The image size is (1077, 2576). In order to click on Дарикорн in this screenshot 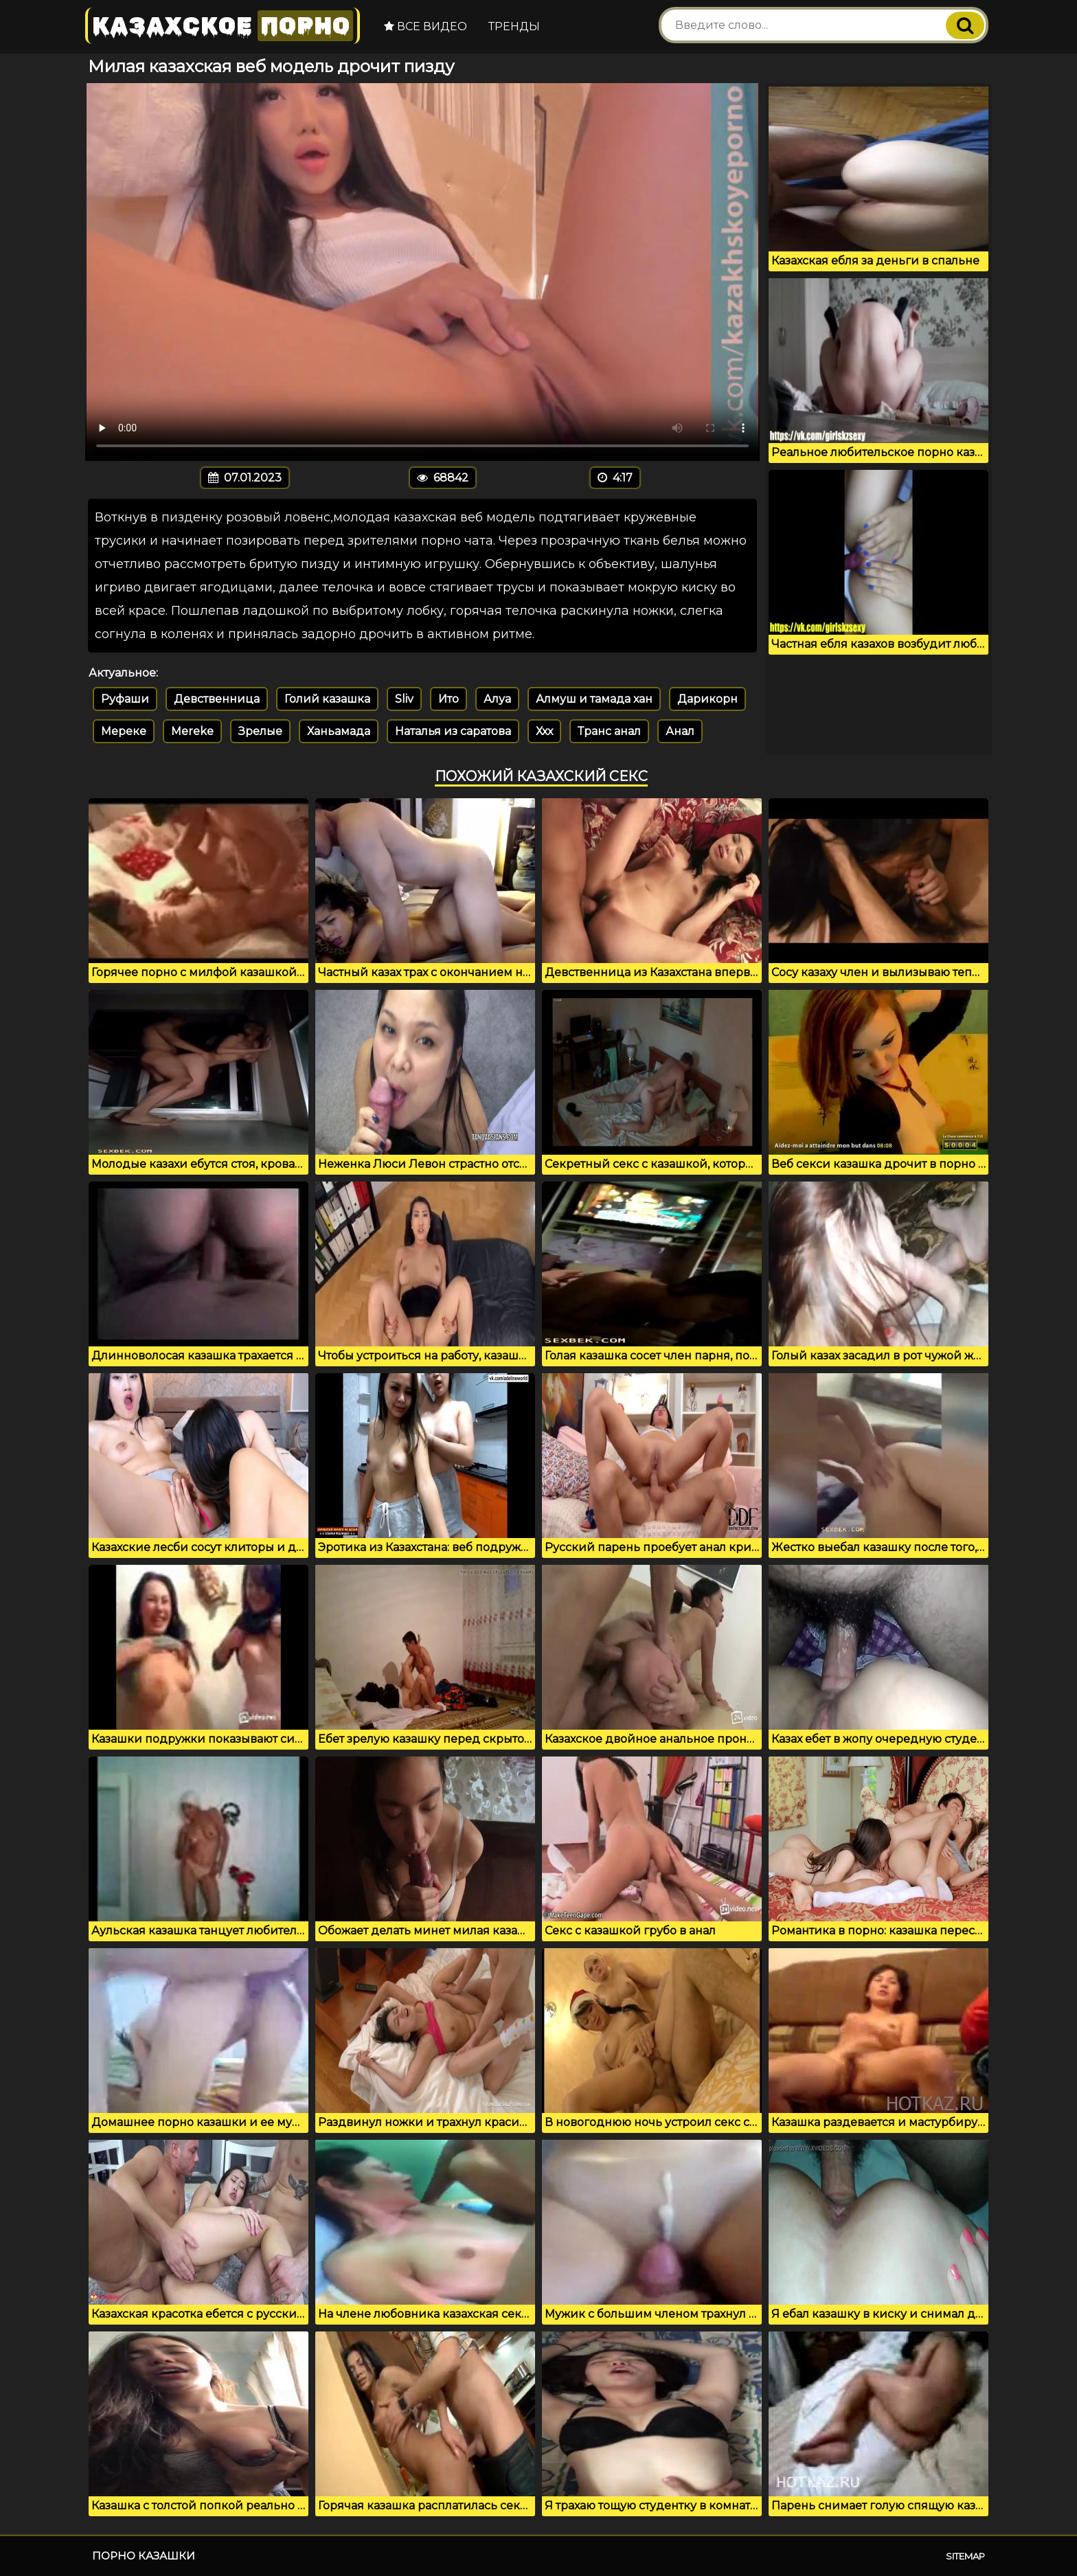, I will do `click(707, 698)`.